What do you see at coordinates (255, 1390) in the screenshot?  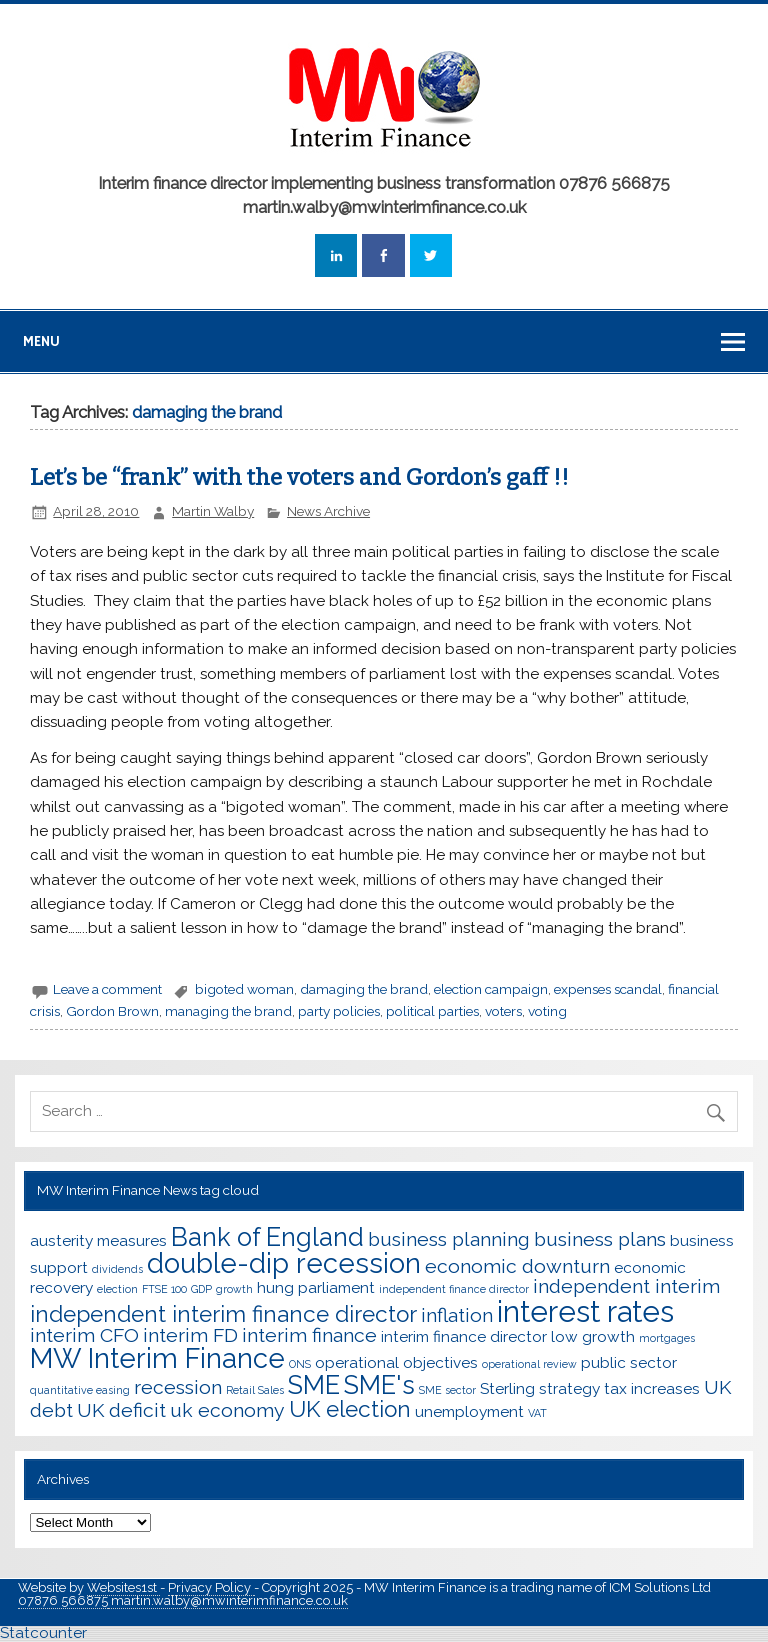 I see `Retail Sales [Retail Sales (2 items)]` at bounding box center [255, 1390].